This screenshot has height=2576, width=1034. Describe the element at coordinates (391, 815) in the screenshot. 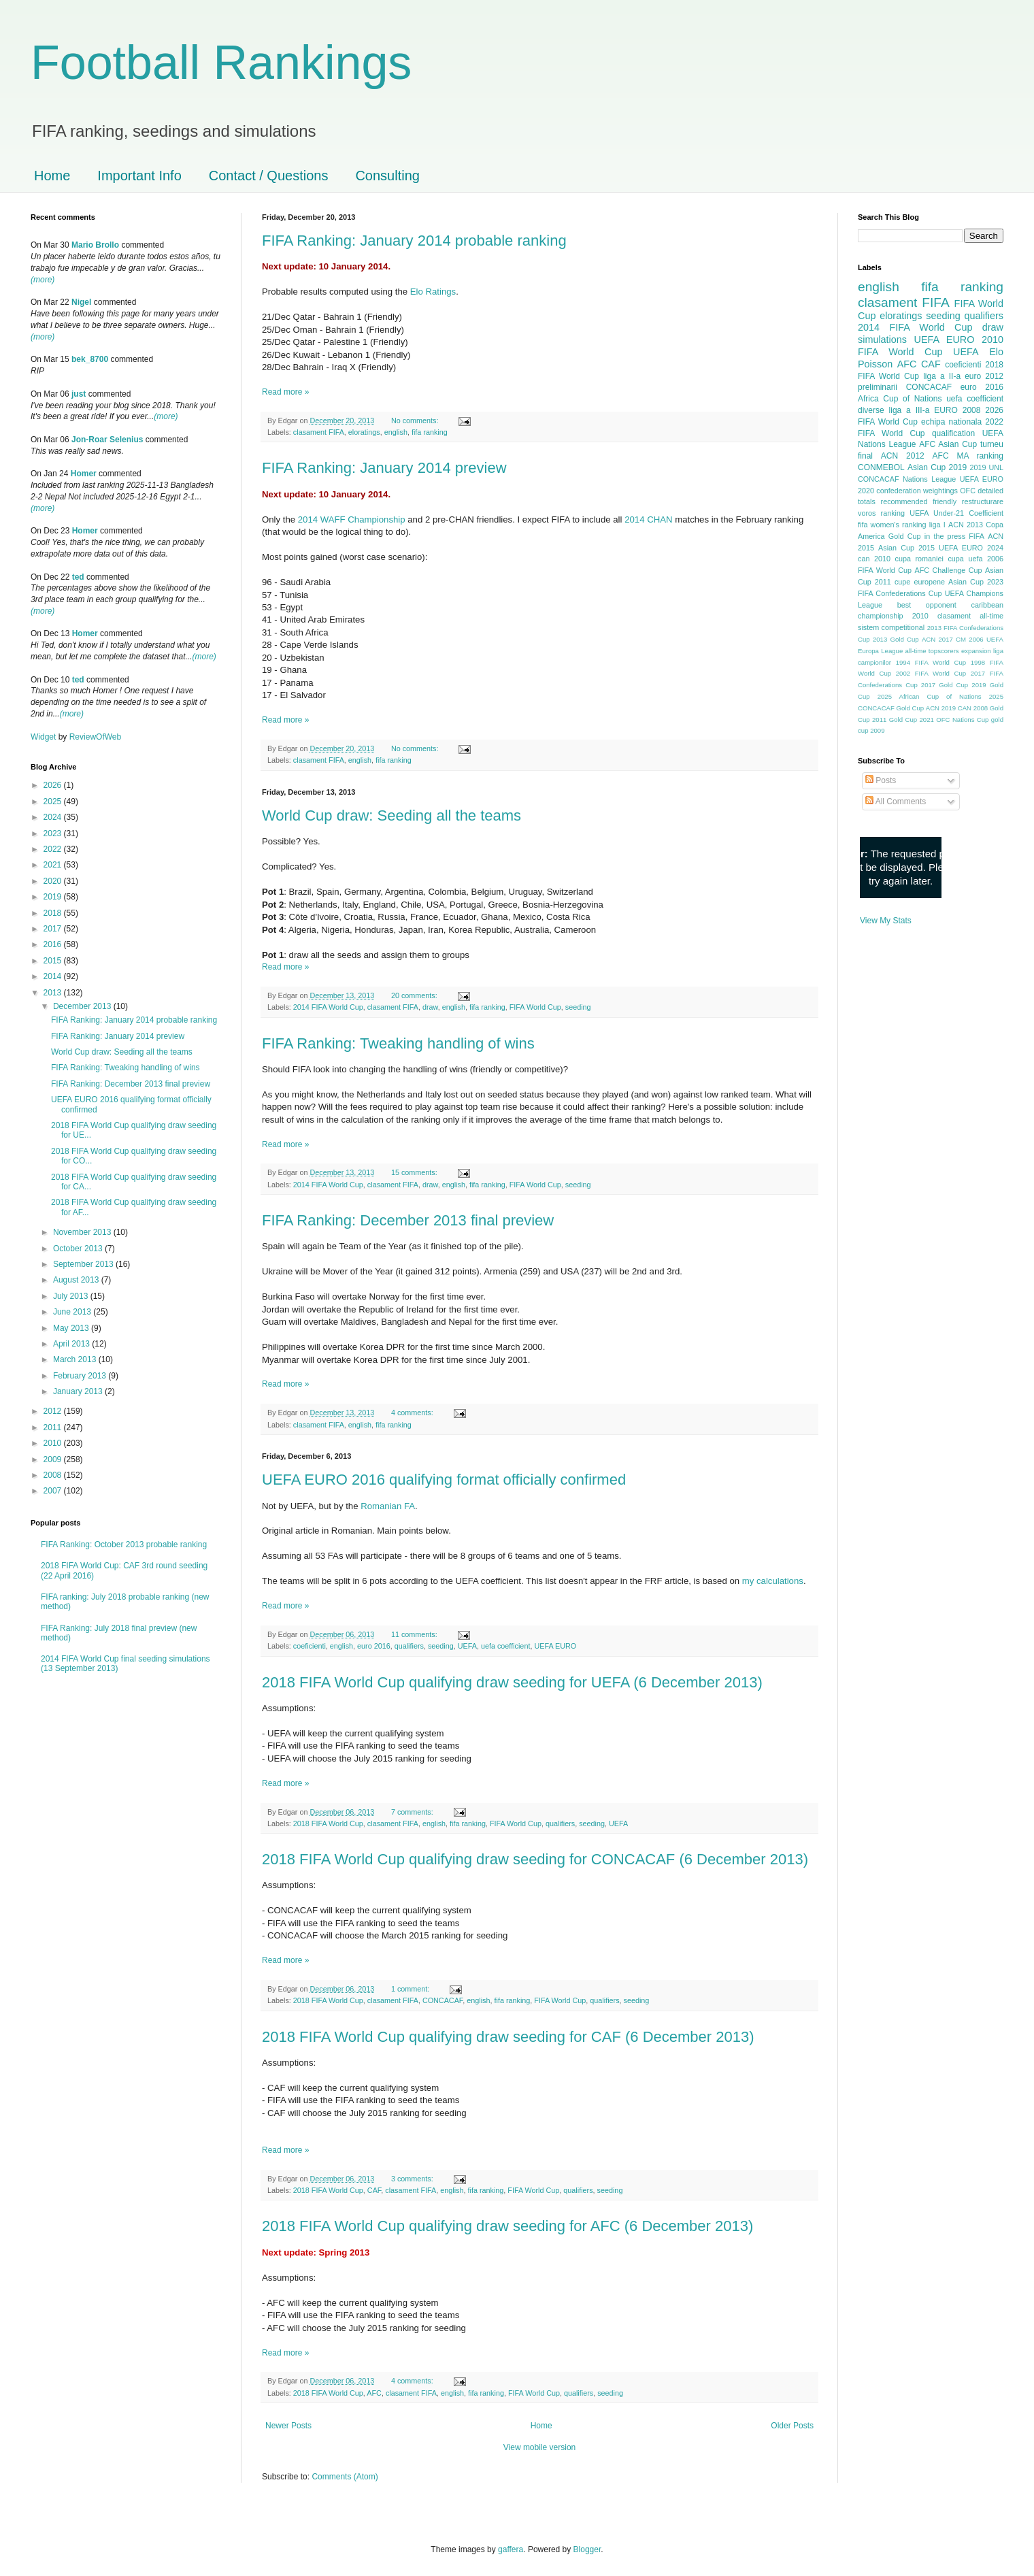

I see `World Cup draw: Seeding all the teams` at that location.